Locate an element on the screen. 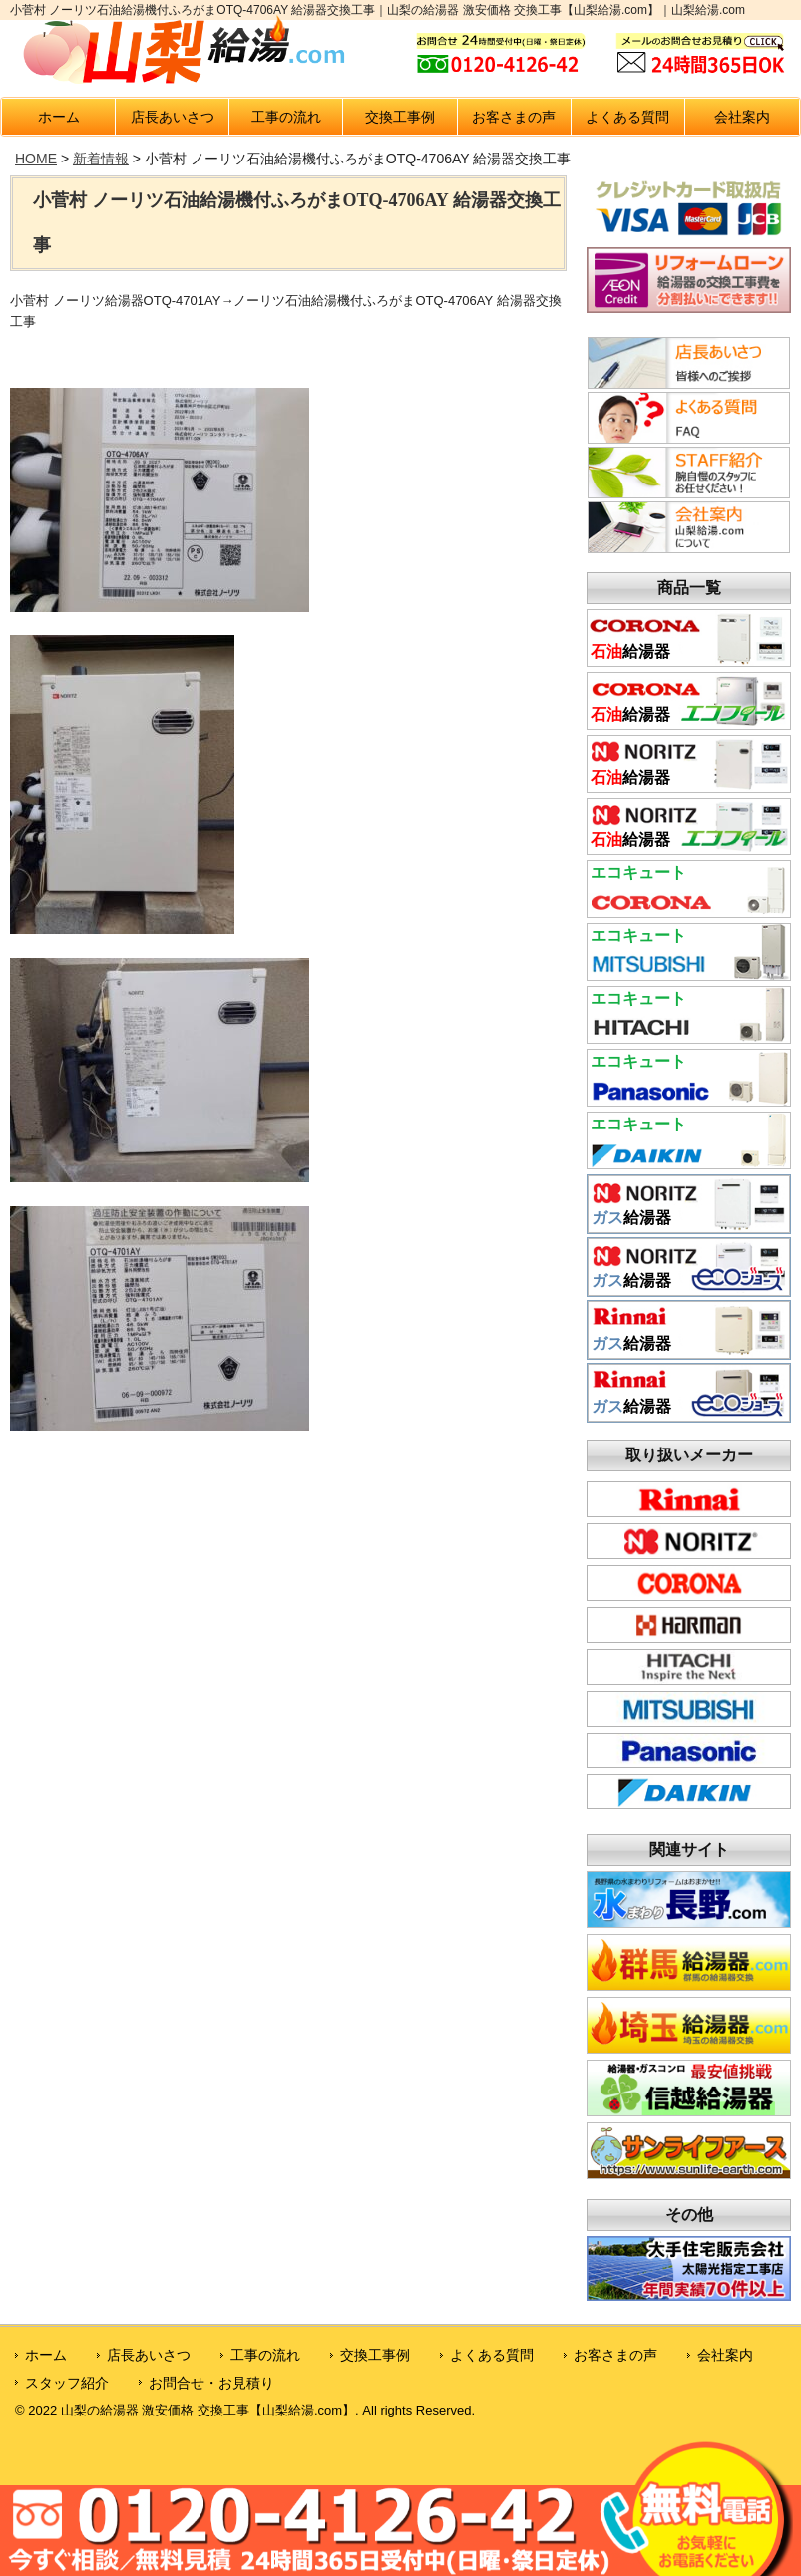 The height and width of the screenshot is (2576, 801). よくある質問 is located at coordinates (627, 117).